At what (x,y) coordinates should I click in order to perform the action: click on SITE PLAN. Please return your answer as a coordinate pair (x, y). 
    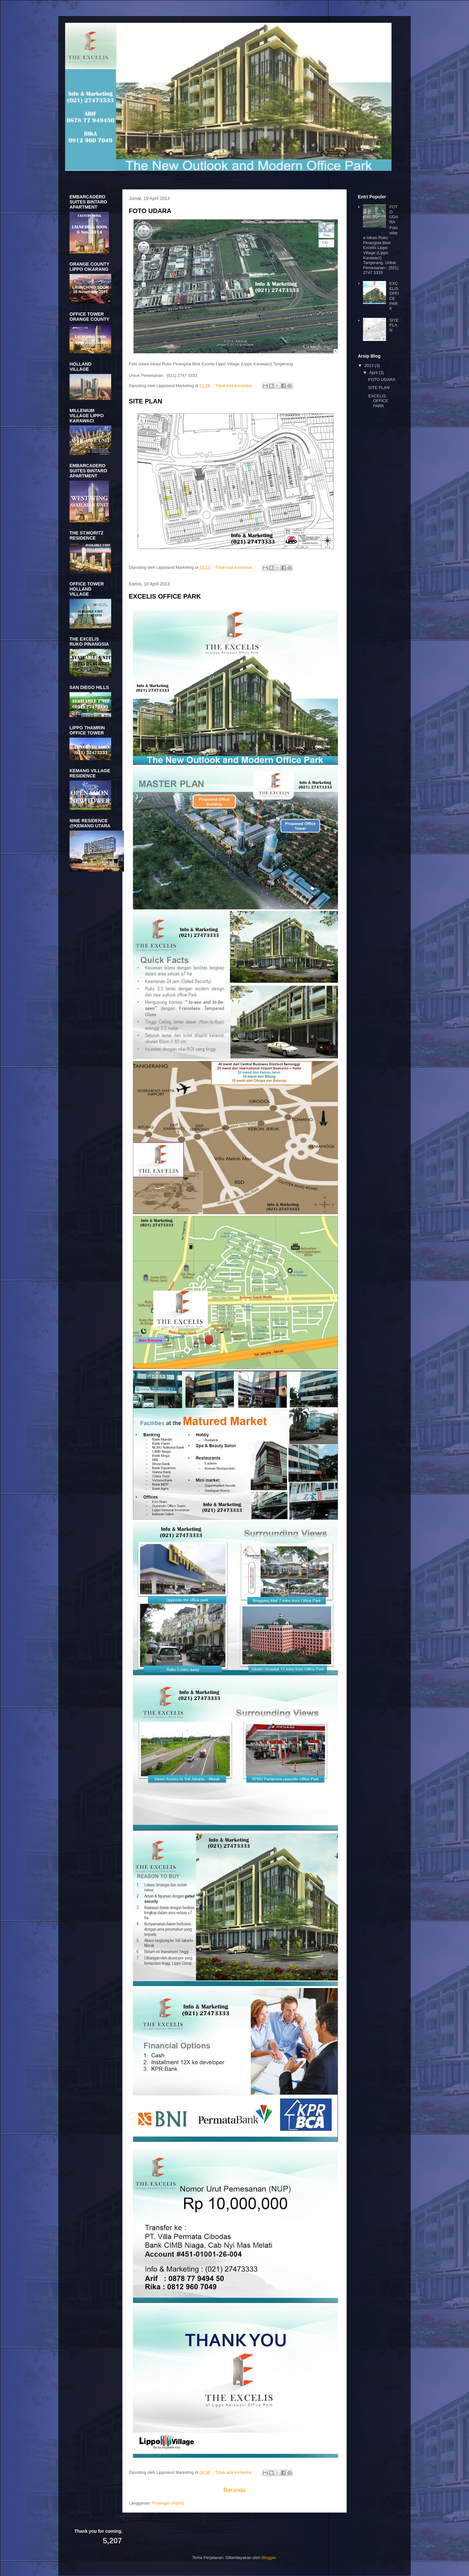
    Looking at the image, I should click on (145, 401).